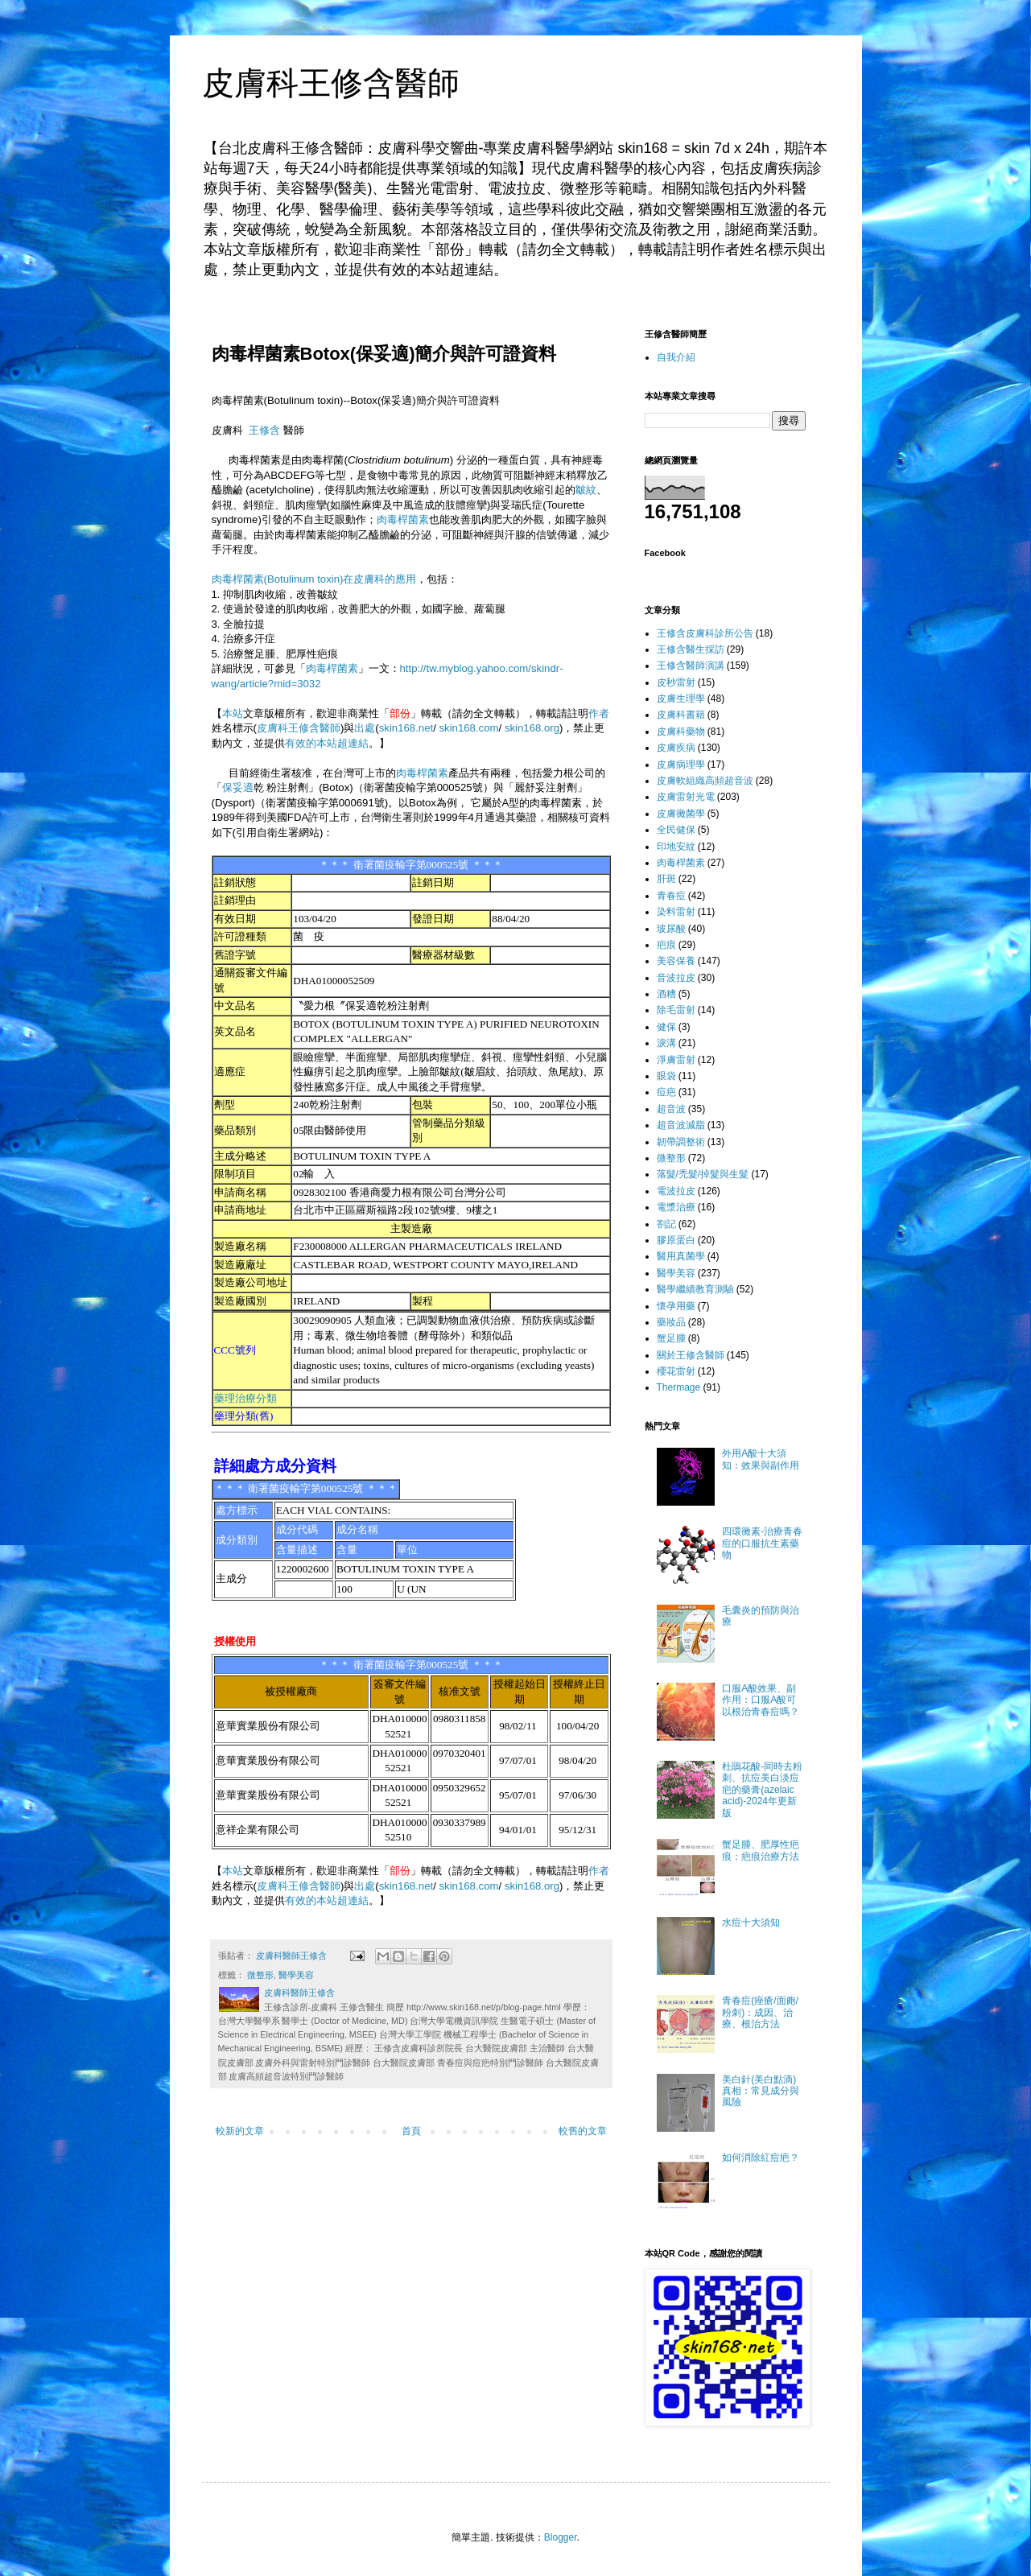 The image size is (1031, 2576). Describe the element at coordinates (245, 1398) in the screenshot. I see `藥理治療分類` at that location.